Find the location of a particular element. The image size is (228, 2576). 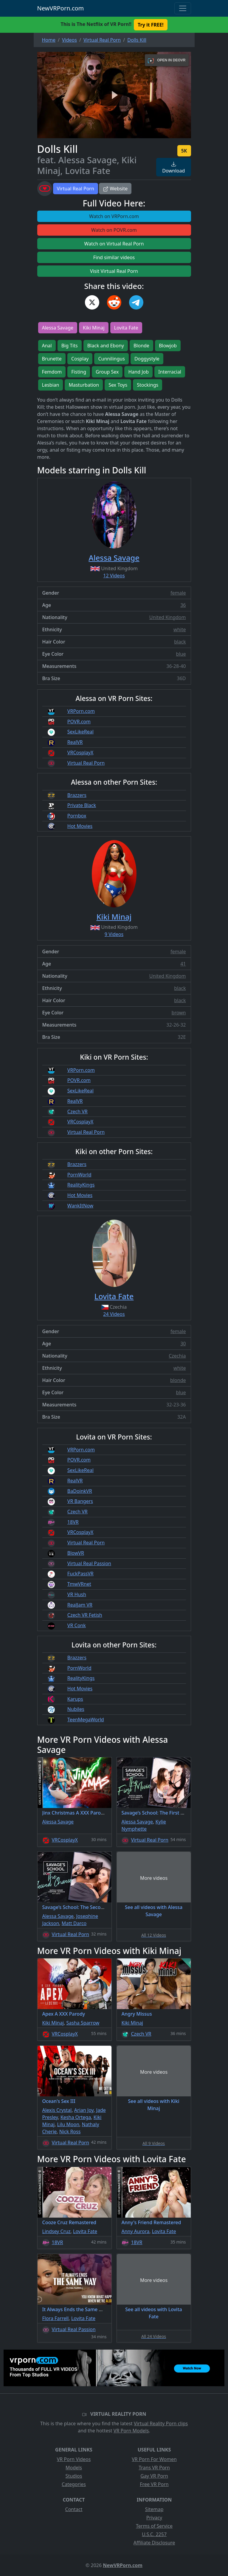

Apex A XXX Parody is located at coordinates (63, 2014).